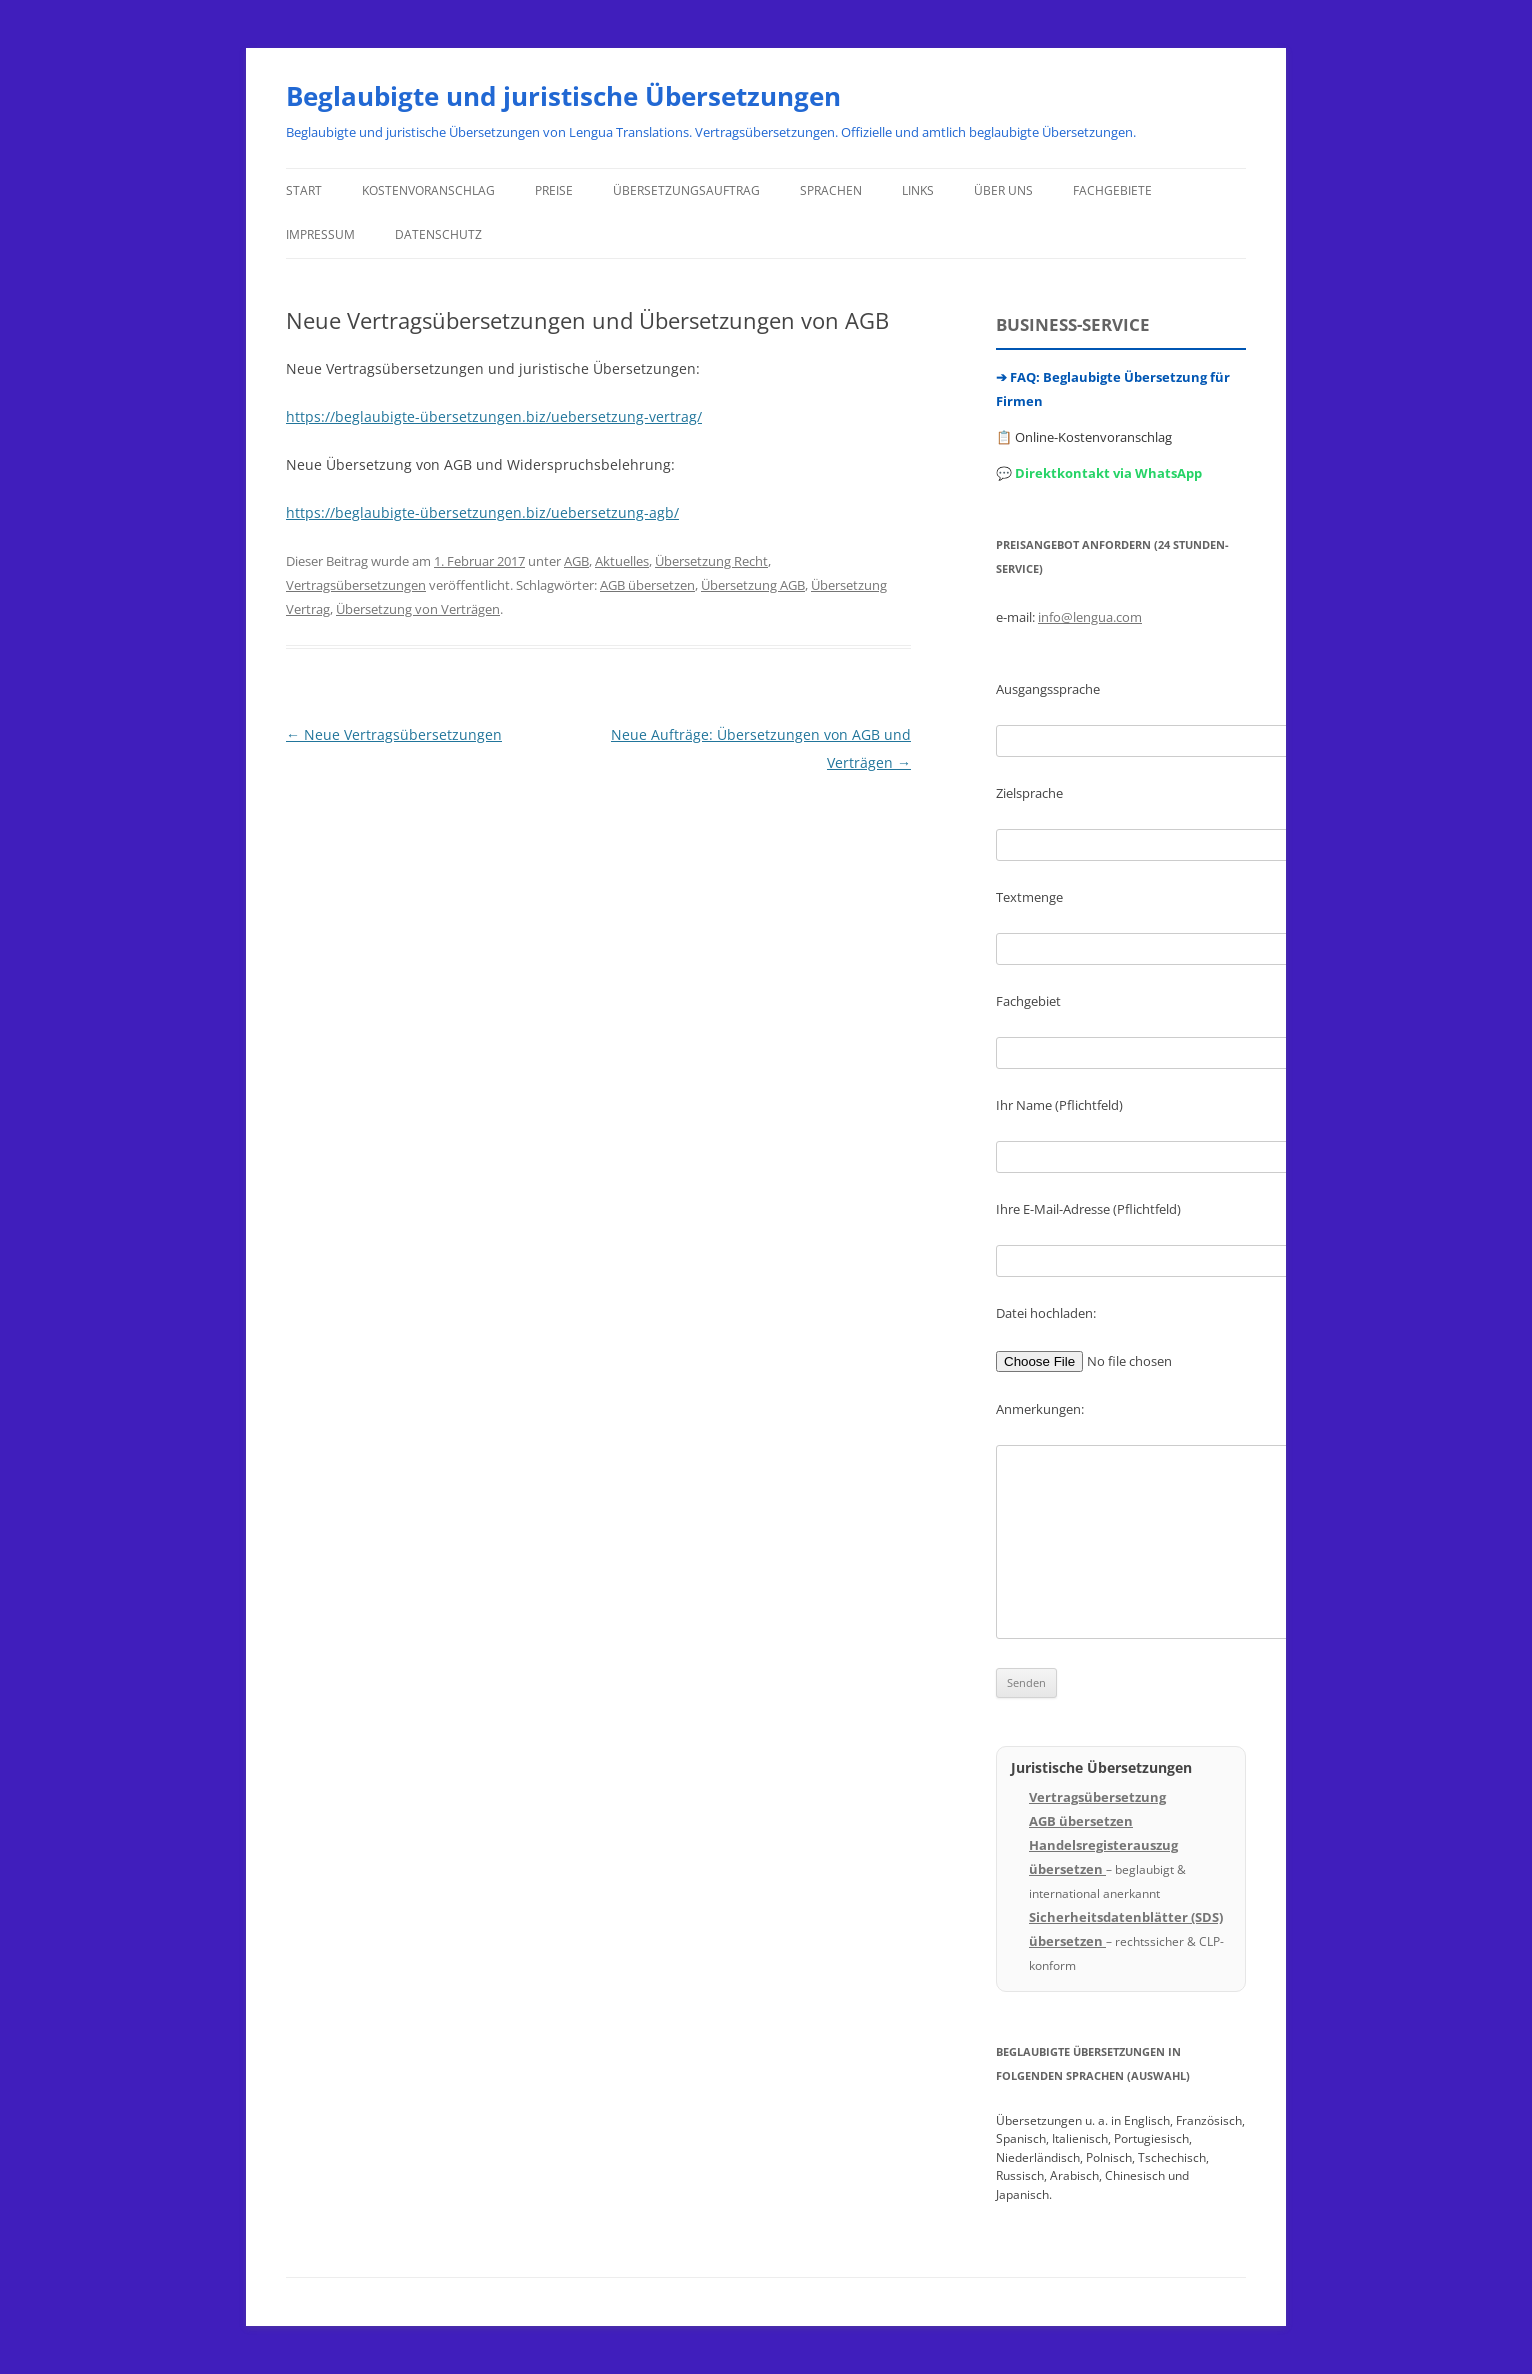 This screenshot has width=1532, height=2374. I want to click on AGB, so click(576, 561).